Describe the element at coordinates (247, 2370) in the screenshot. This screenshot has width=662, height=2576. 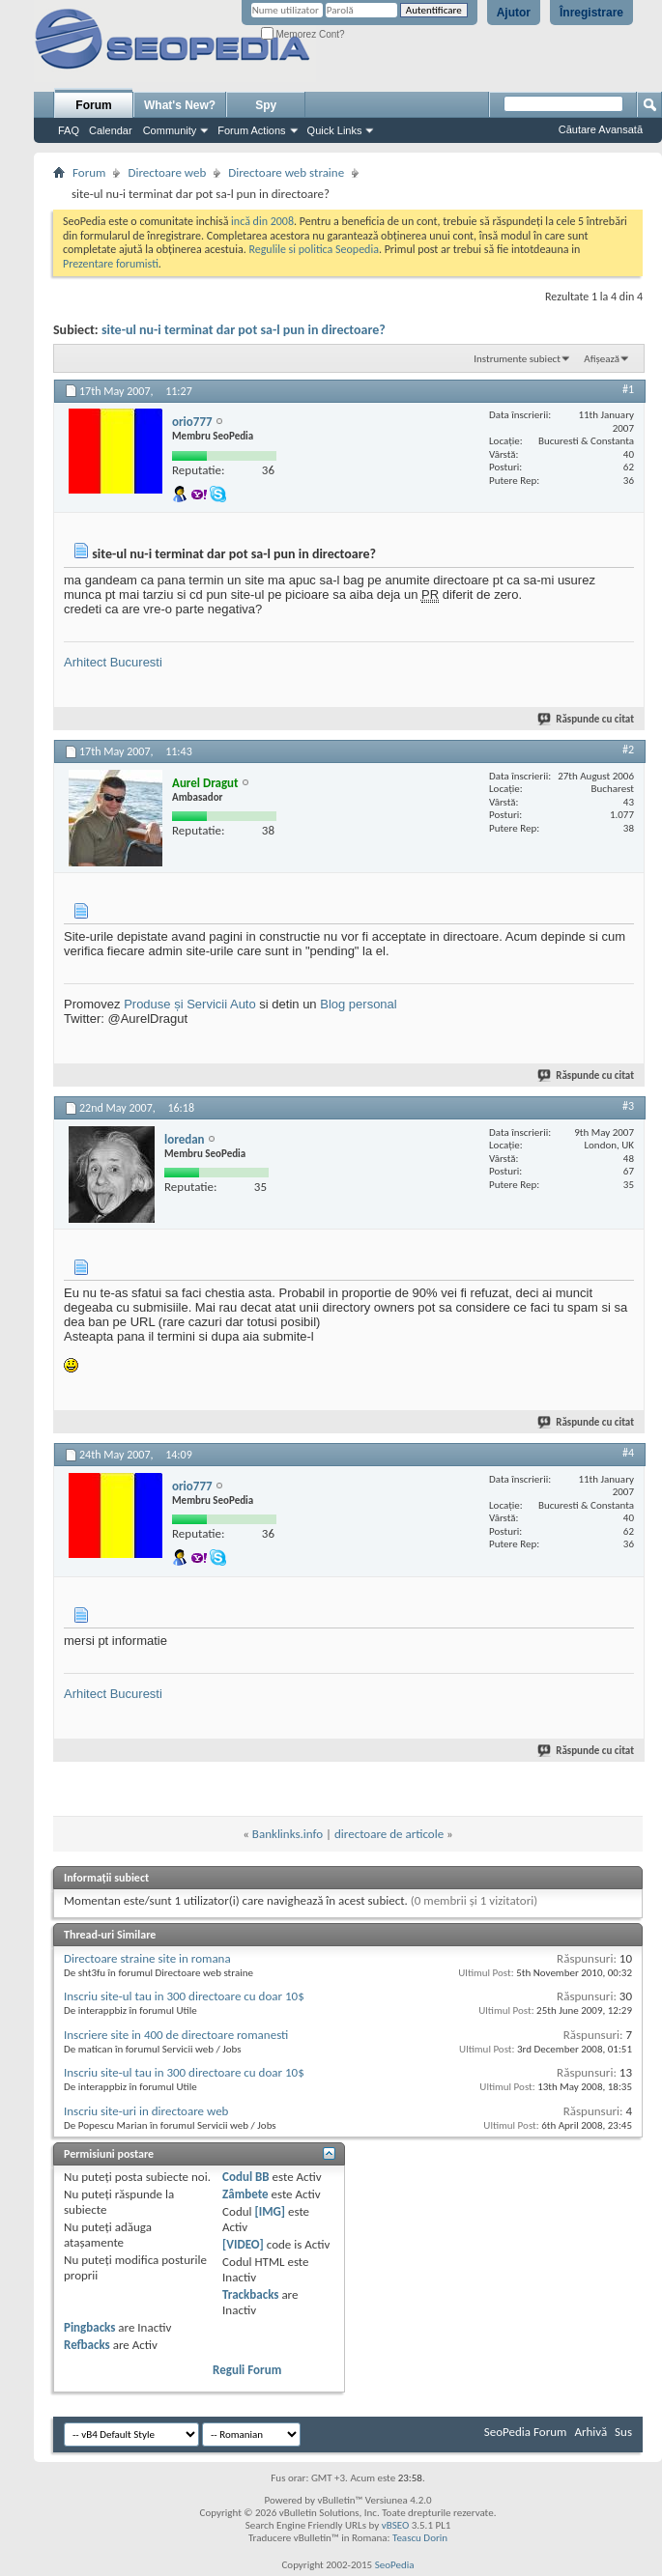
I see `Reguli Forum` at that location.